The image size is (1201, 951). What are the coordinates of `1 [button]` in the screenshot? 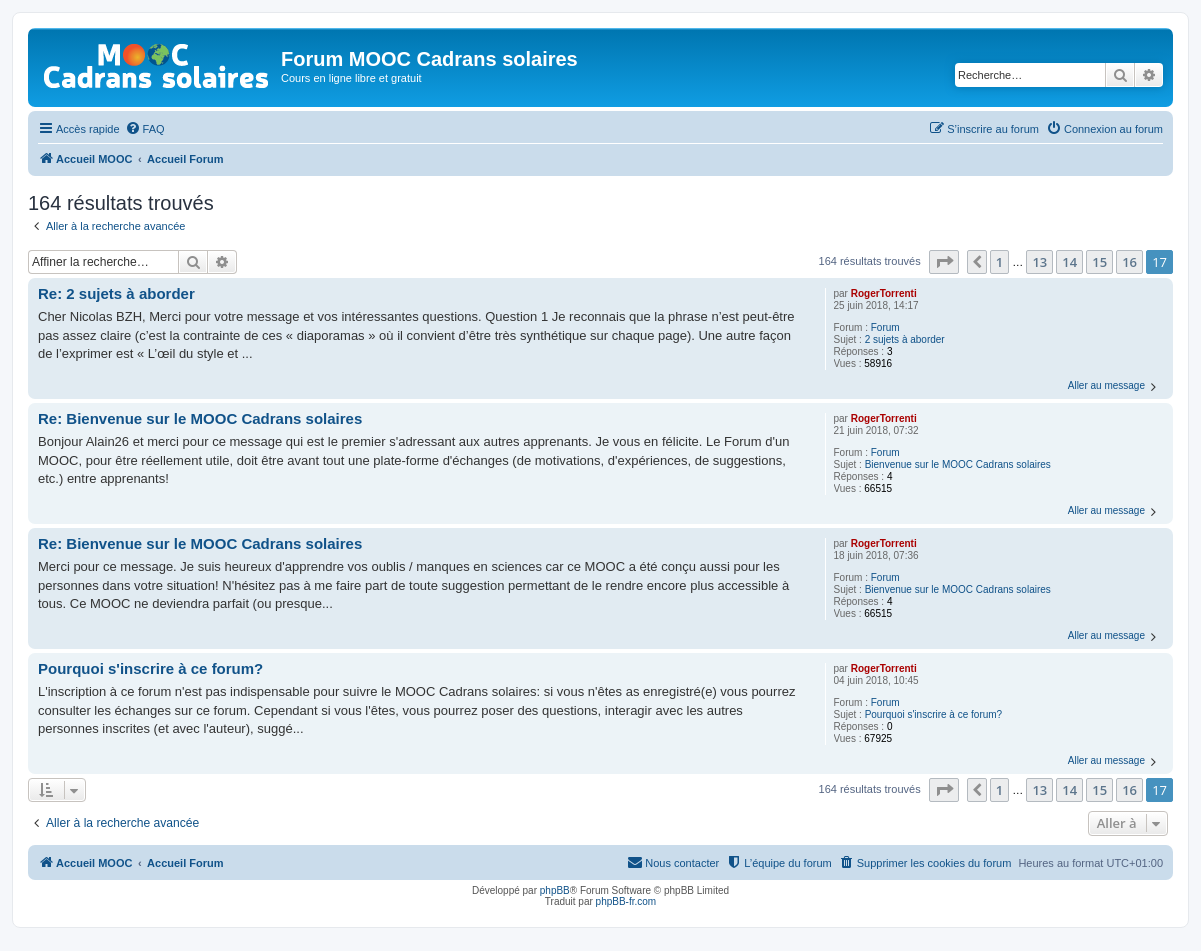 It's located at (999, 262).